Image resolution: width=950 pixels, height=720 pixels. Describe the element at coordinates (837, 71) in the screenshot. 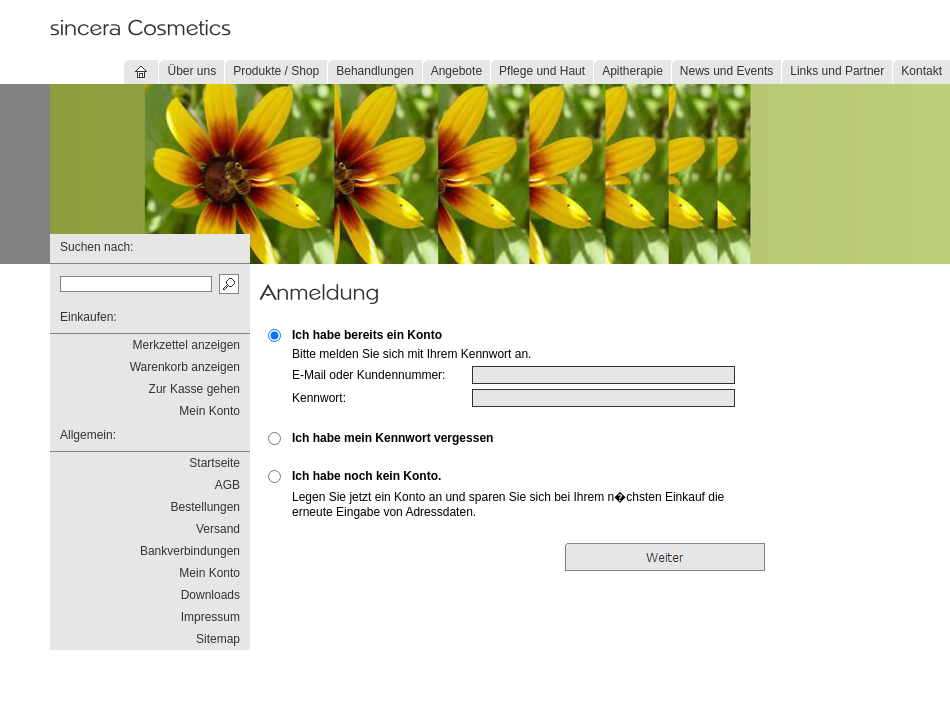

I see `Links und Partner` at that location.